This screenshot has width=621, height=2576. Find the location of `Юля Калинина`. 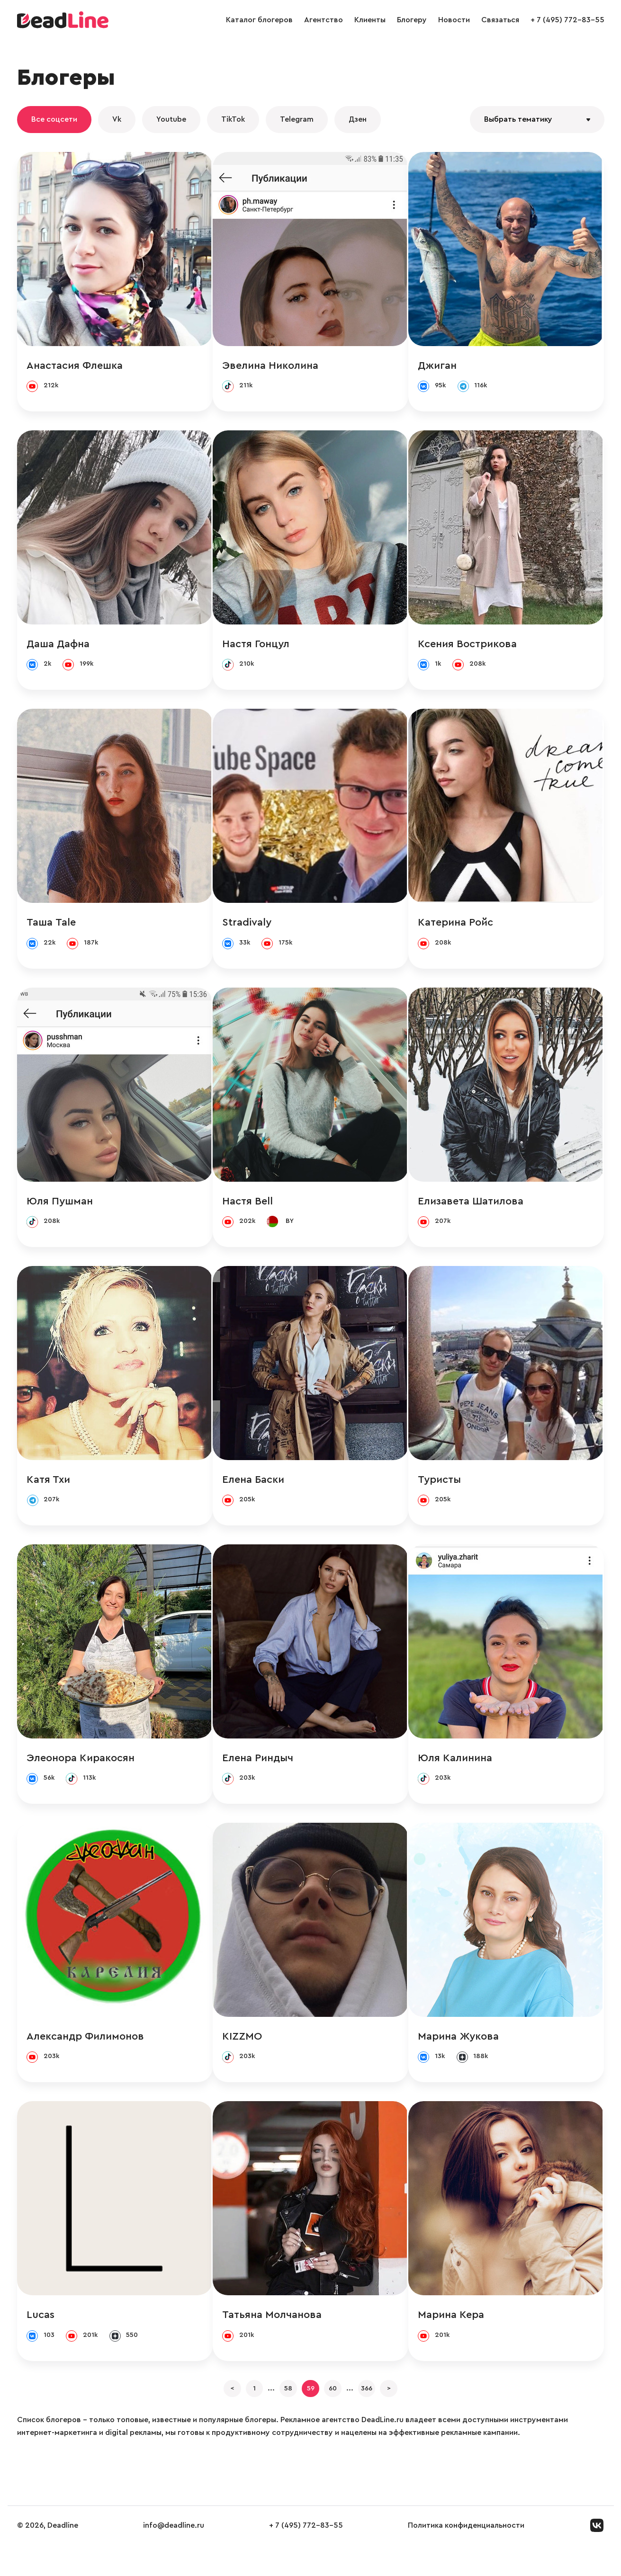

Юля Калинина is located at coordinates (457, 1772).